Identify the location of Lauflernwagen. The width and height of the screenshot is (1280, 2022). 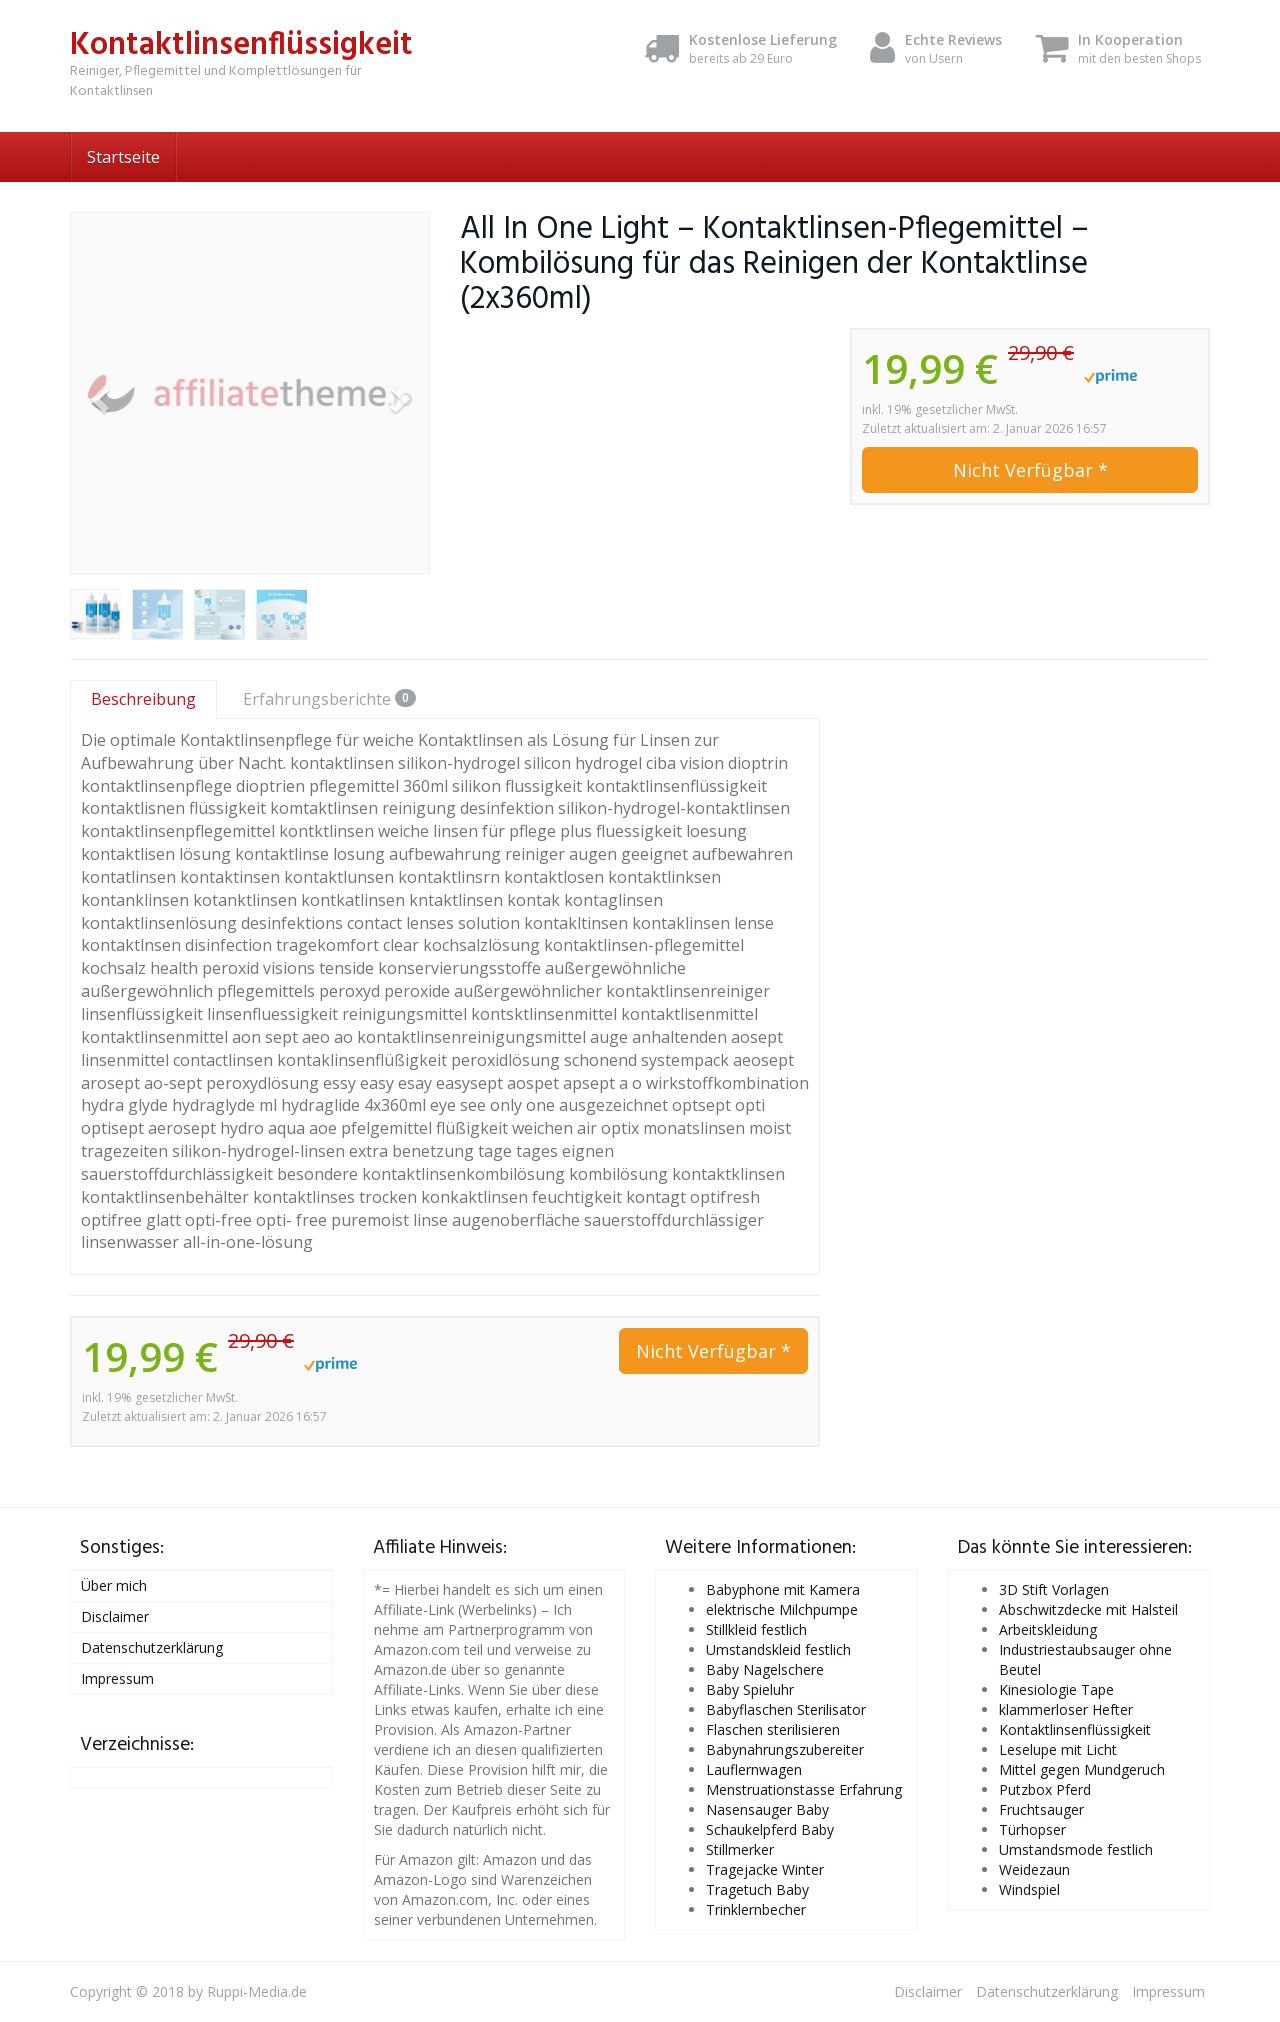
(754, 1769).